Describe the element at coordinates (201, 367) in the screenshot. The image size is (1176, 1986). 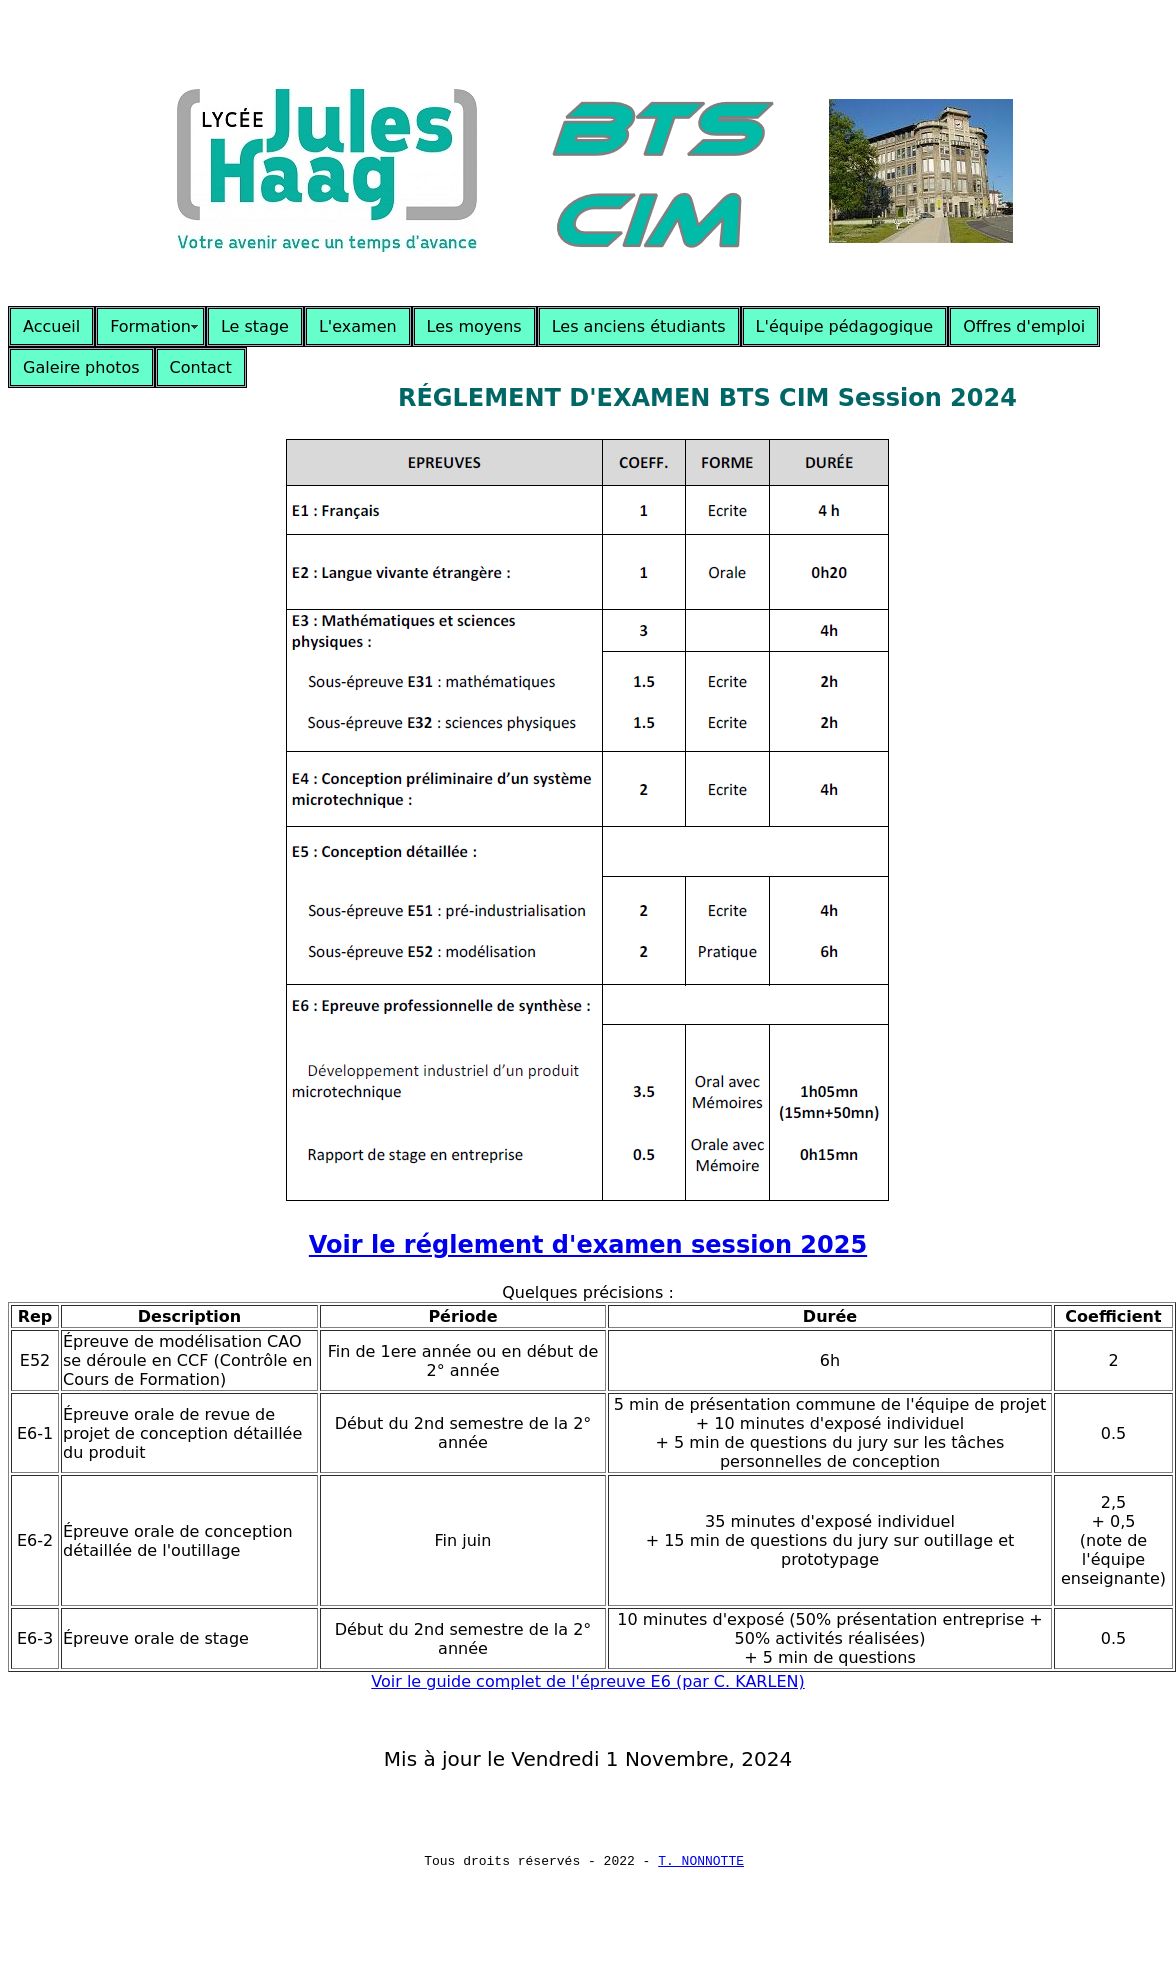
I see `Contact` at that location.